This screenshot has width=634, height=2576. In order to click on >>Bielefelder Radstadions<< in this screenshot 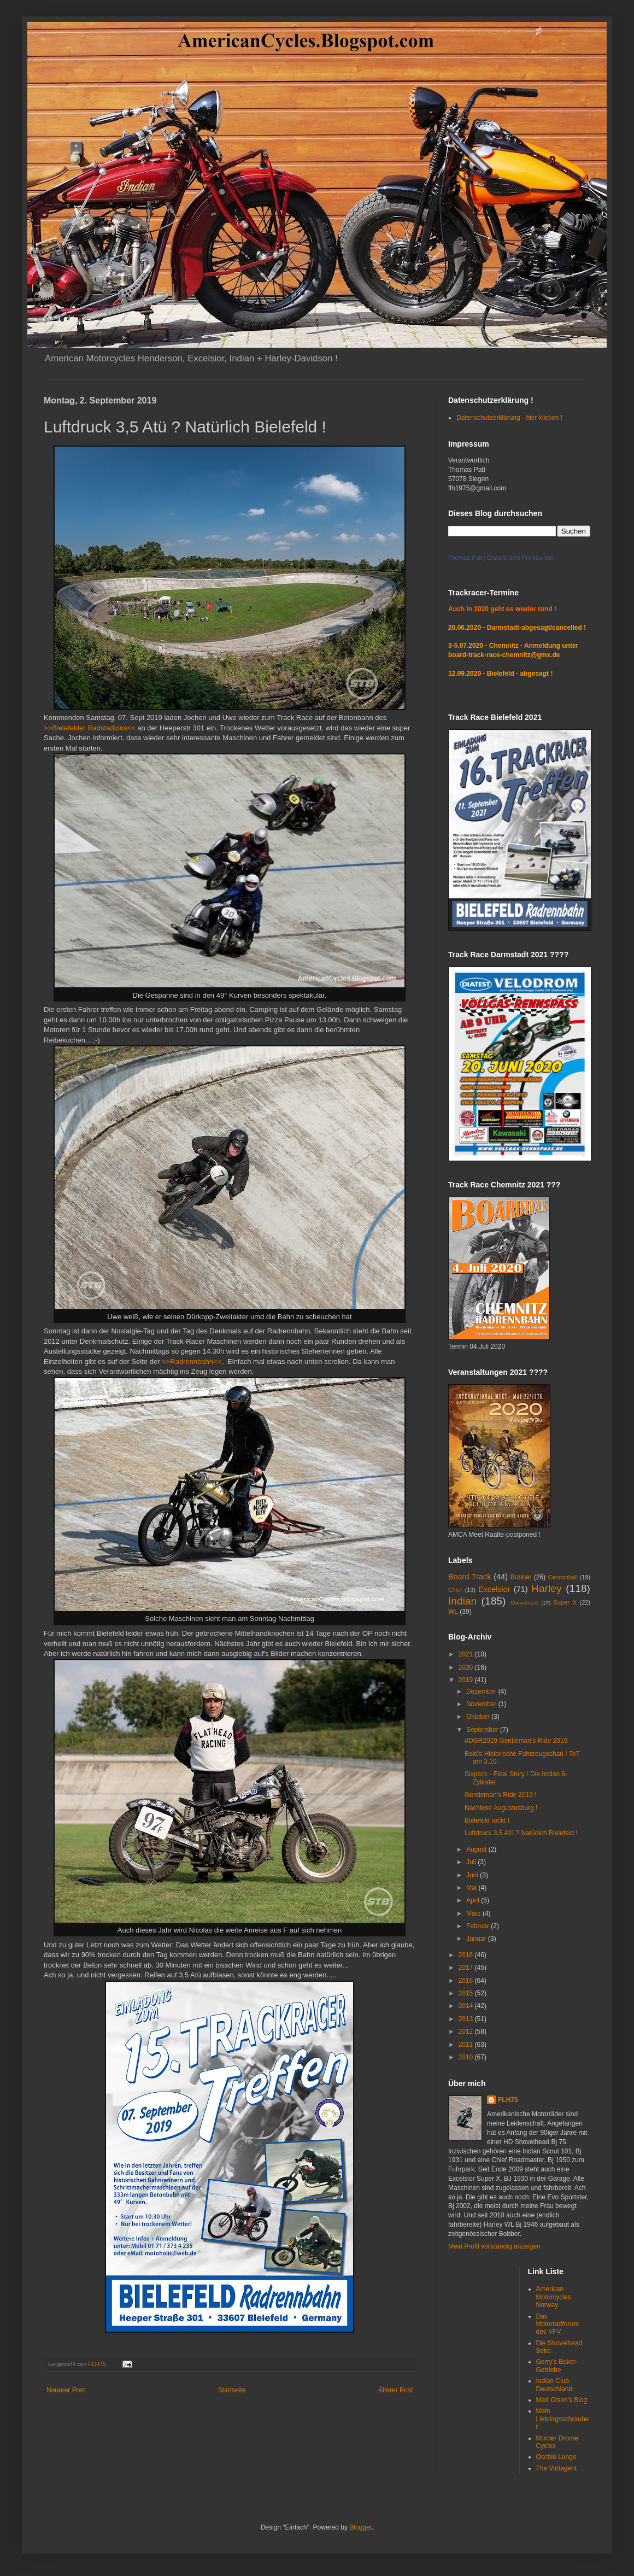, I will do `click(90, 728)`.